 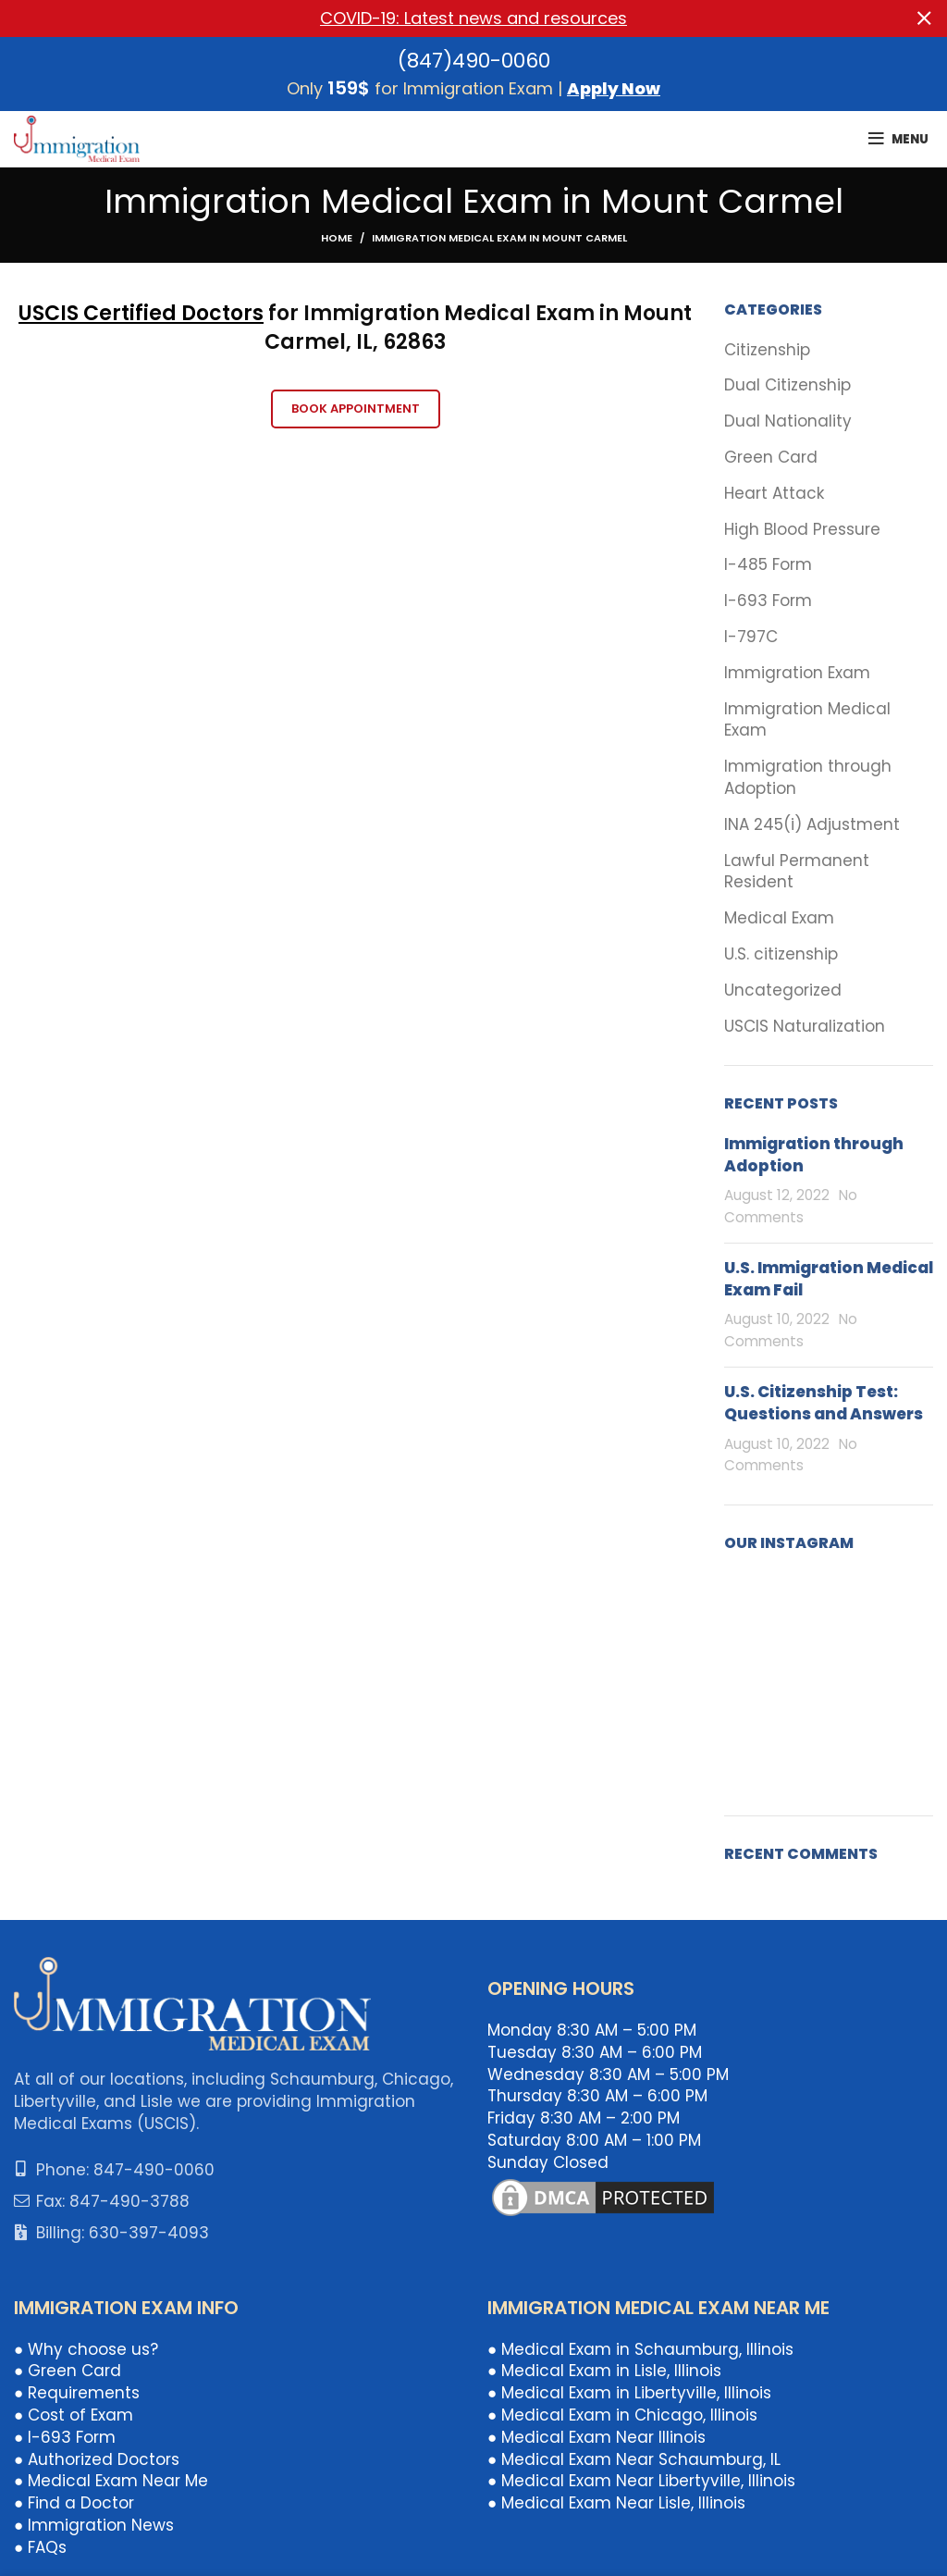 What do you see at coordinates (641, 2481) in the screenshot?
I see `● Medical Exam Near Libertyville, Illinois` at bounding box center [641, 2481].